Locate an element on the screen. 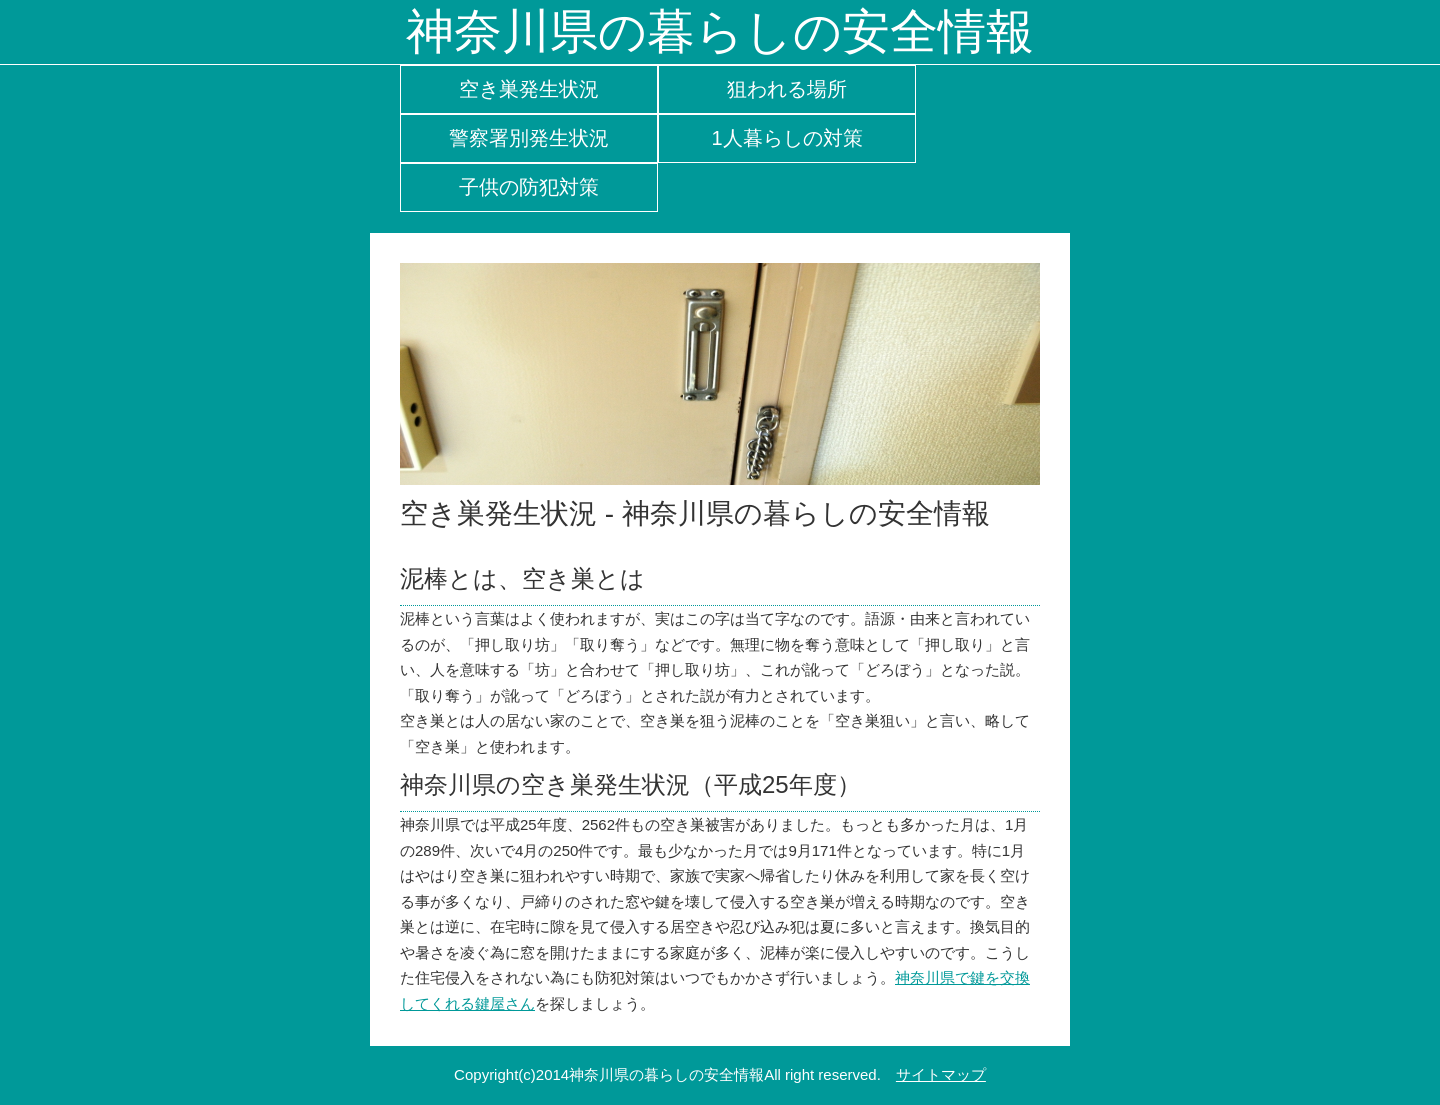  警察署別発生状況 is located at coordinates (529, 138).